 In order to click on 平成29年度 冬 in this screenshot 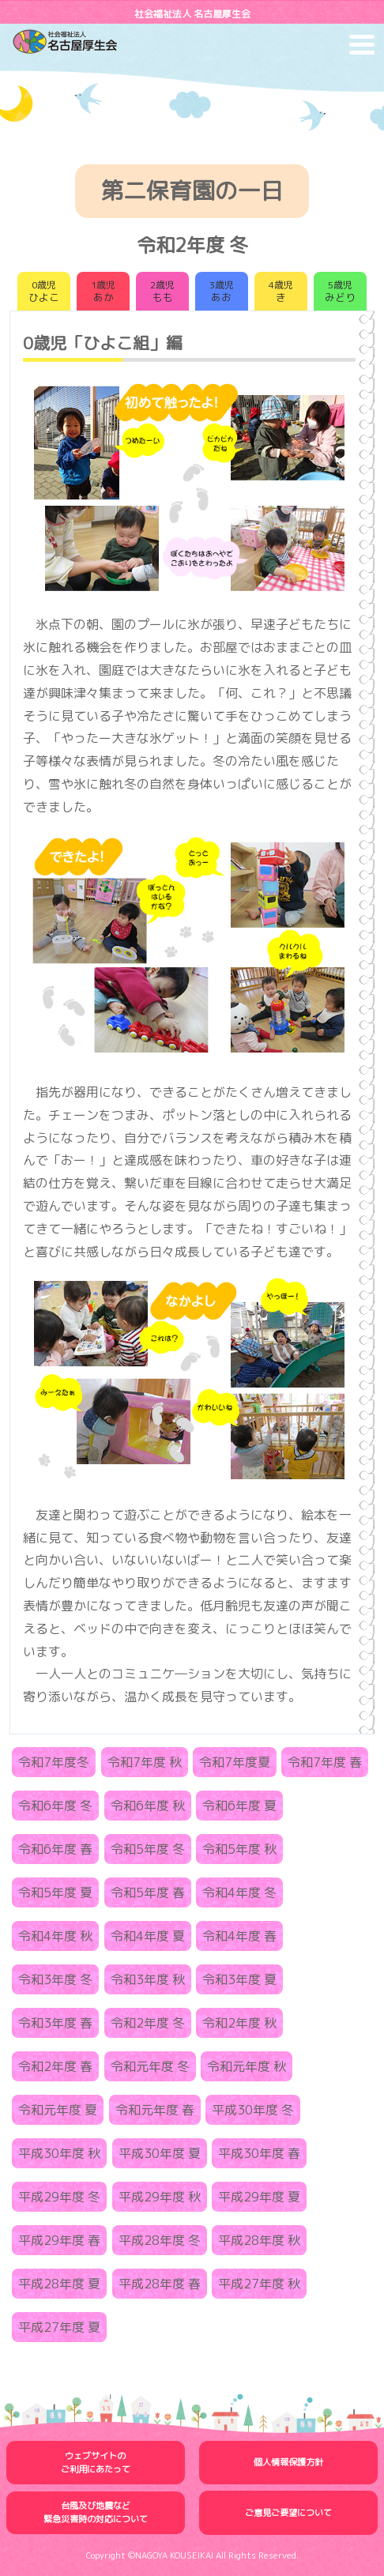, I will do `click(59, 2196)`.